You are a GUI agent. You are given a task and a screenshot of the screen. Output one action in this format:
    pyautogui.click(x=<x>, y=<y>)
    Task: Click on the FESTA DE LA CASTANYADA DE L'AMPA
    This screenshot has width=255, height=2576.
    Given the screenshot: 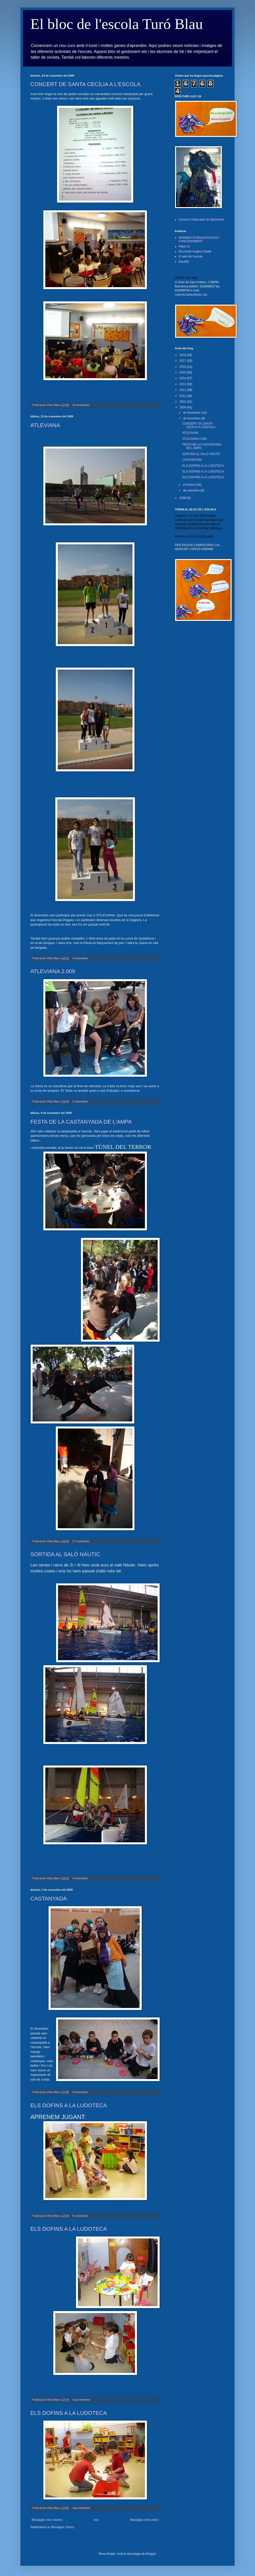 What is the action you would take?
    pyautogui.click(x=81, y=1122)
    